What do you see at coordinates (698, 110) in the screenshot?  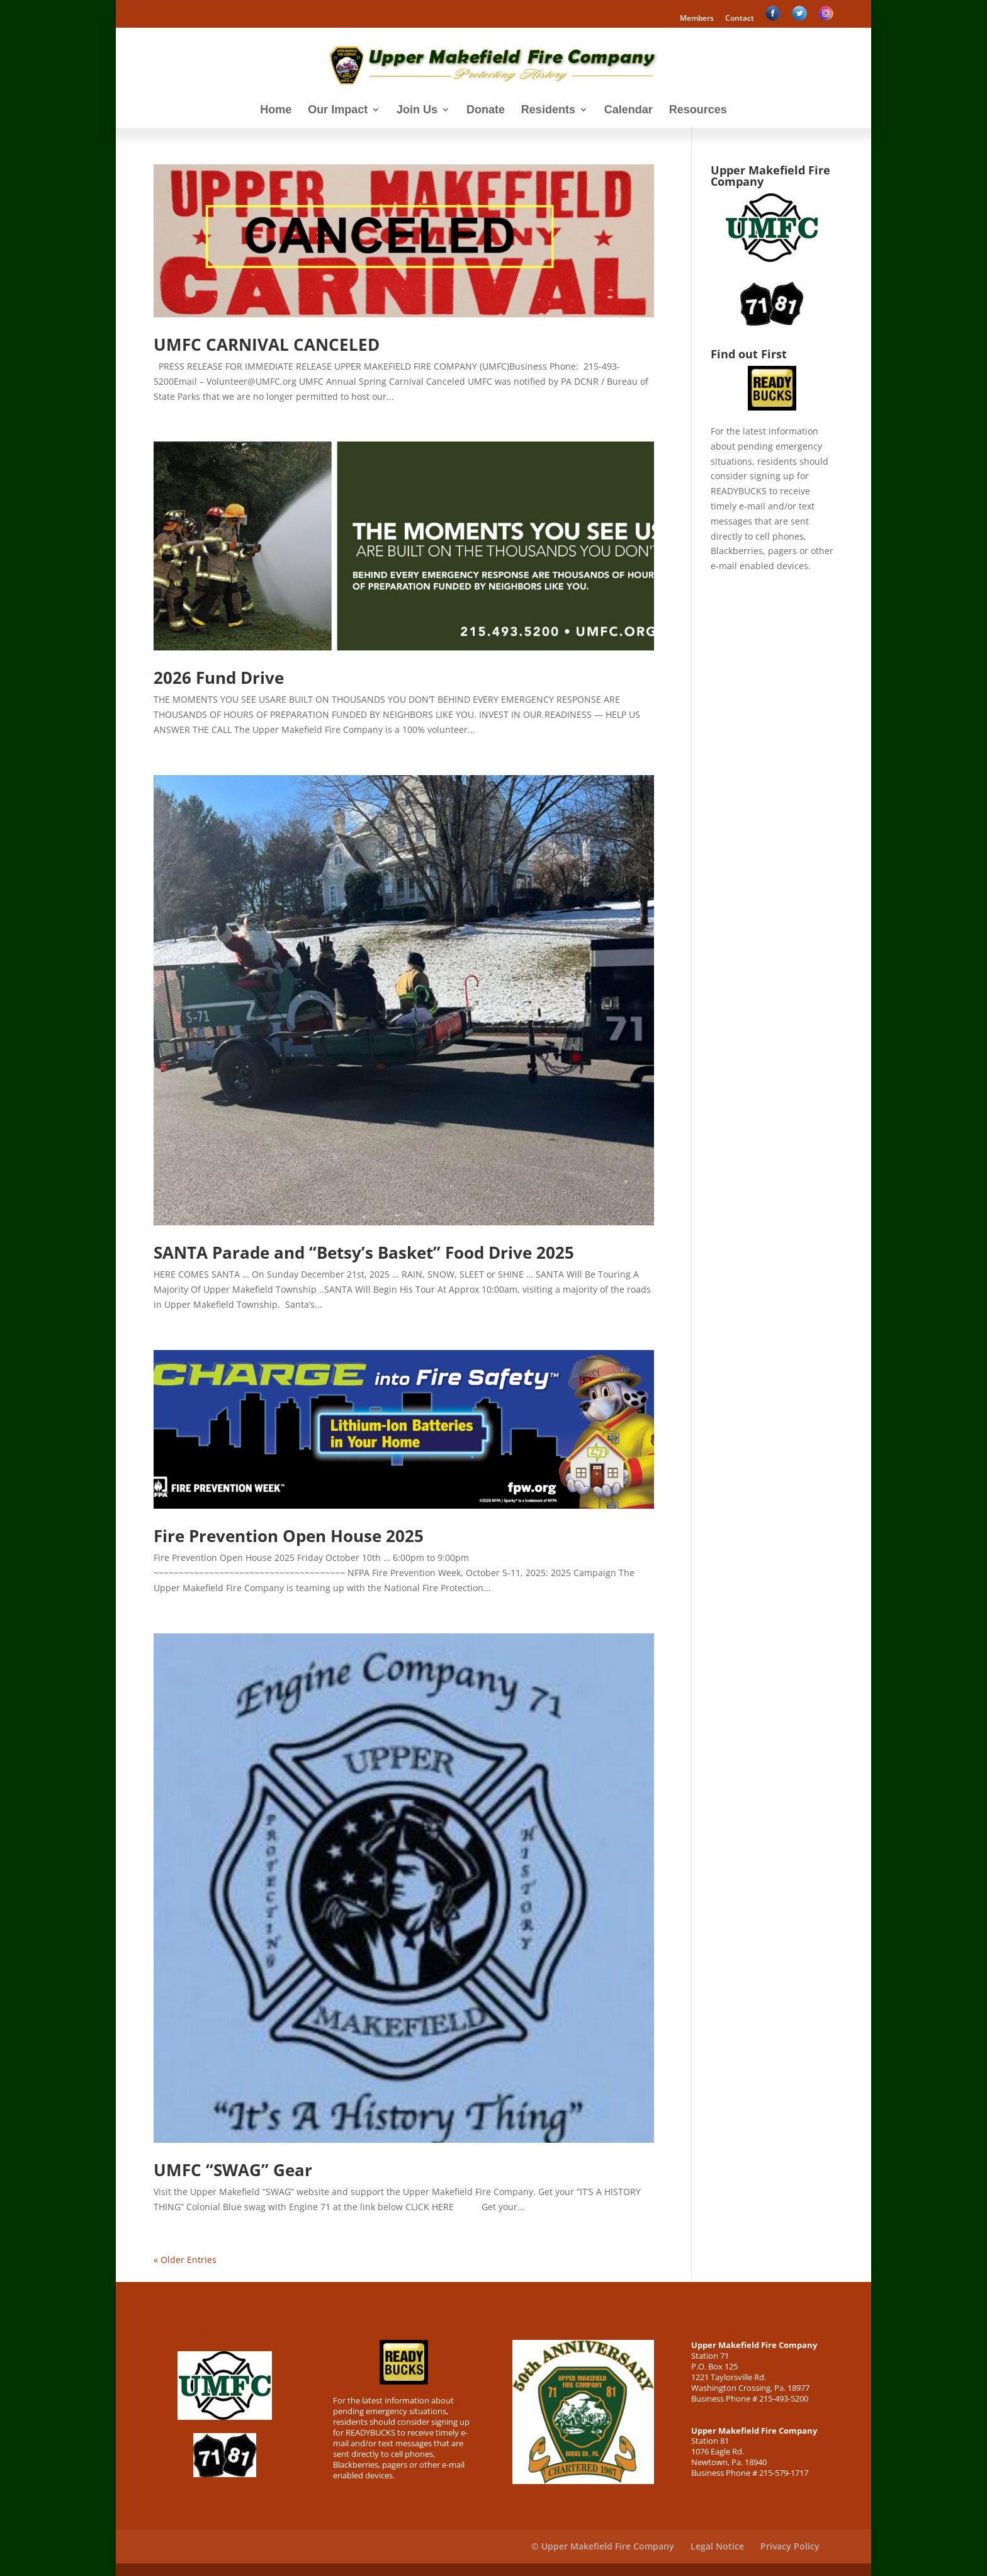 I see `Resources` at bounding box center [698, 110].